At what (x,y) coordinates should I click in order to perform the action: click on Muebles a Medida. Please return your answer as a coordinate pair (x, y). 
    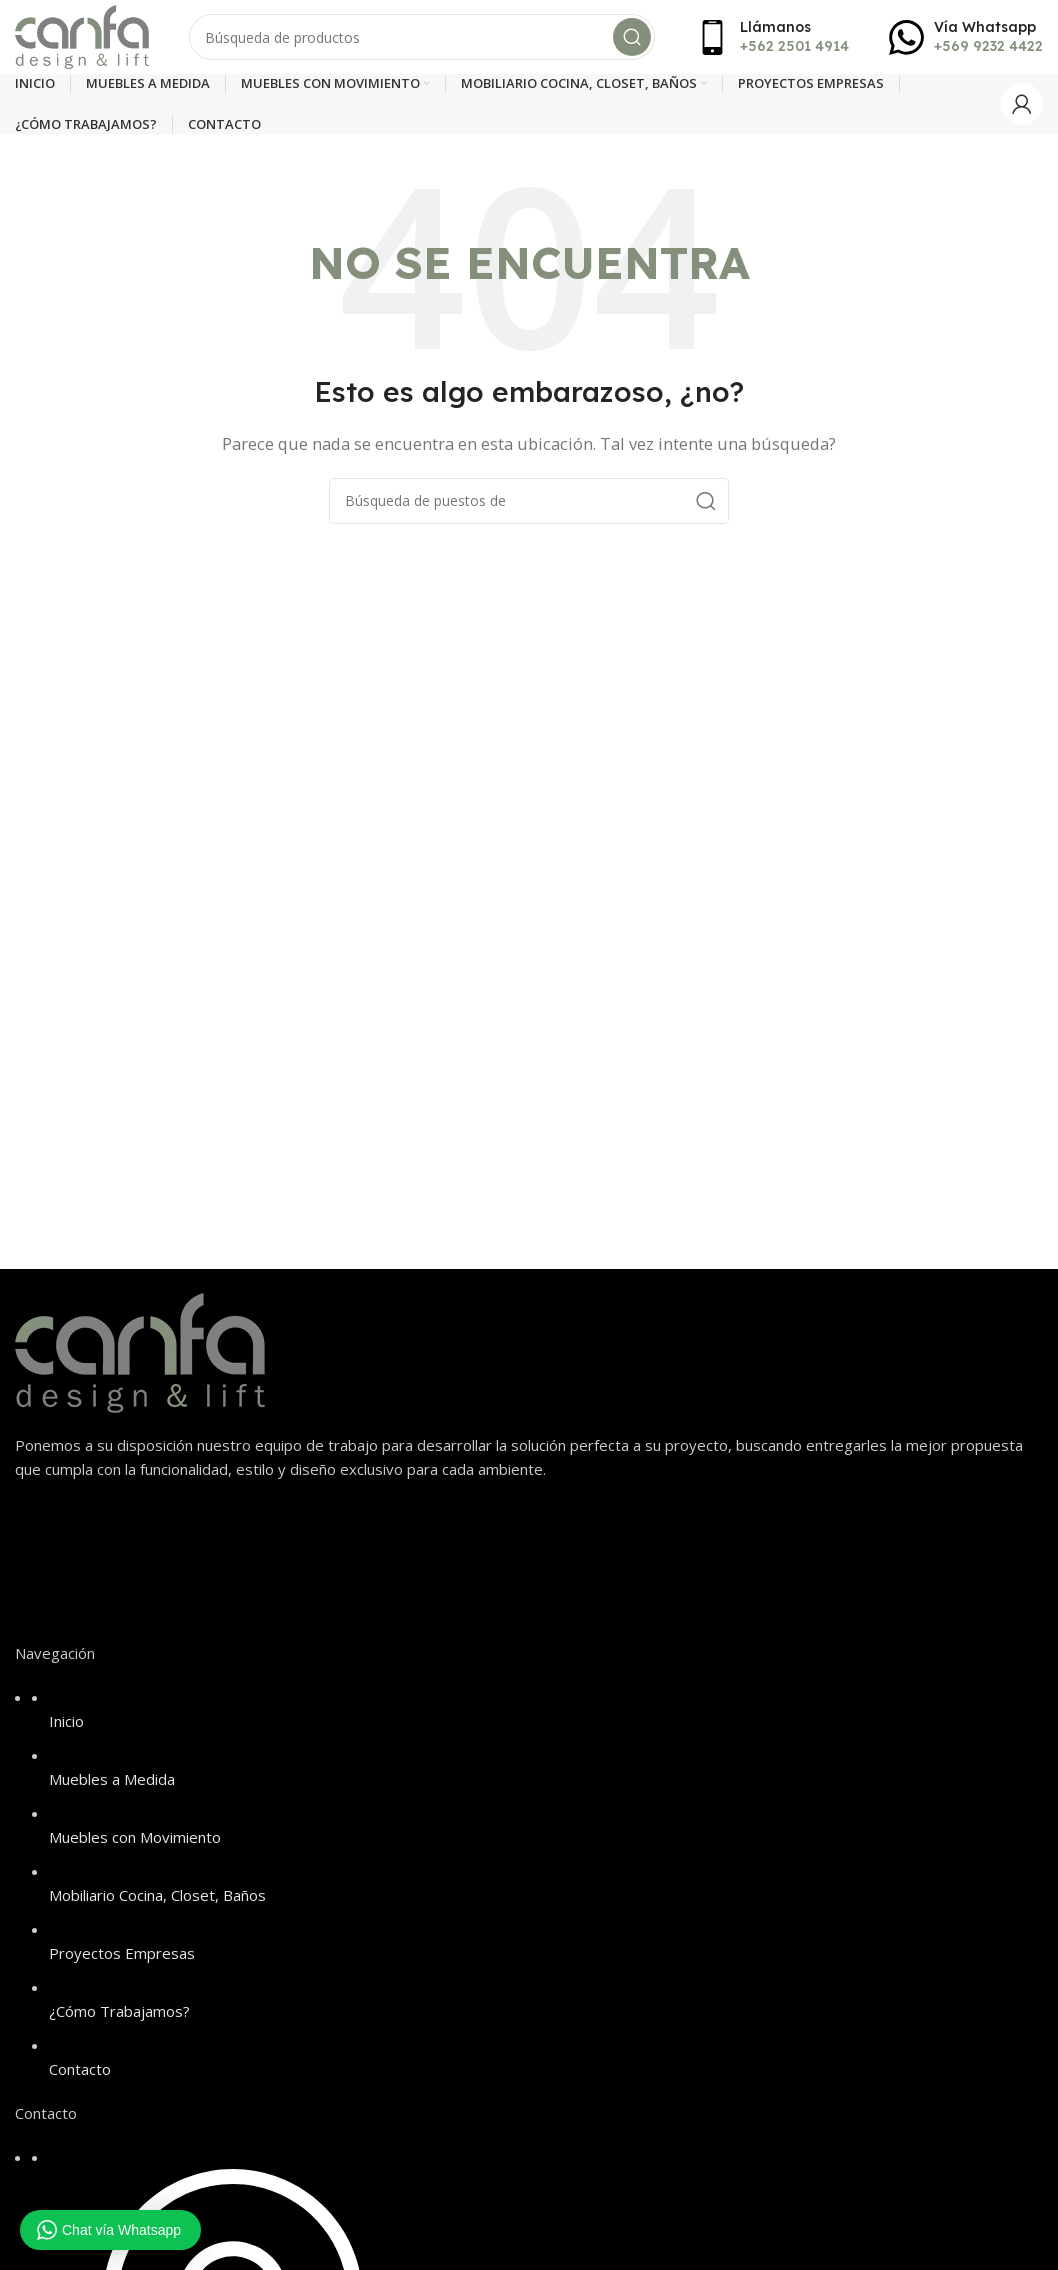
    Looking at the image, I should click on (112, 1785).